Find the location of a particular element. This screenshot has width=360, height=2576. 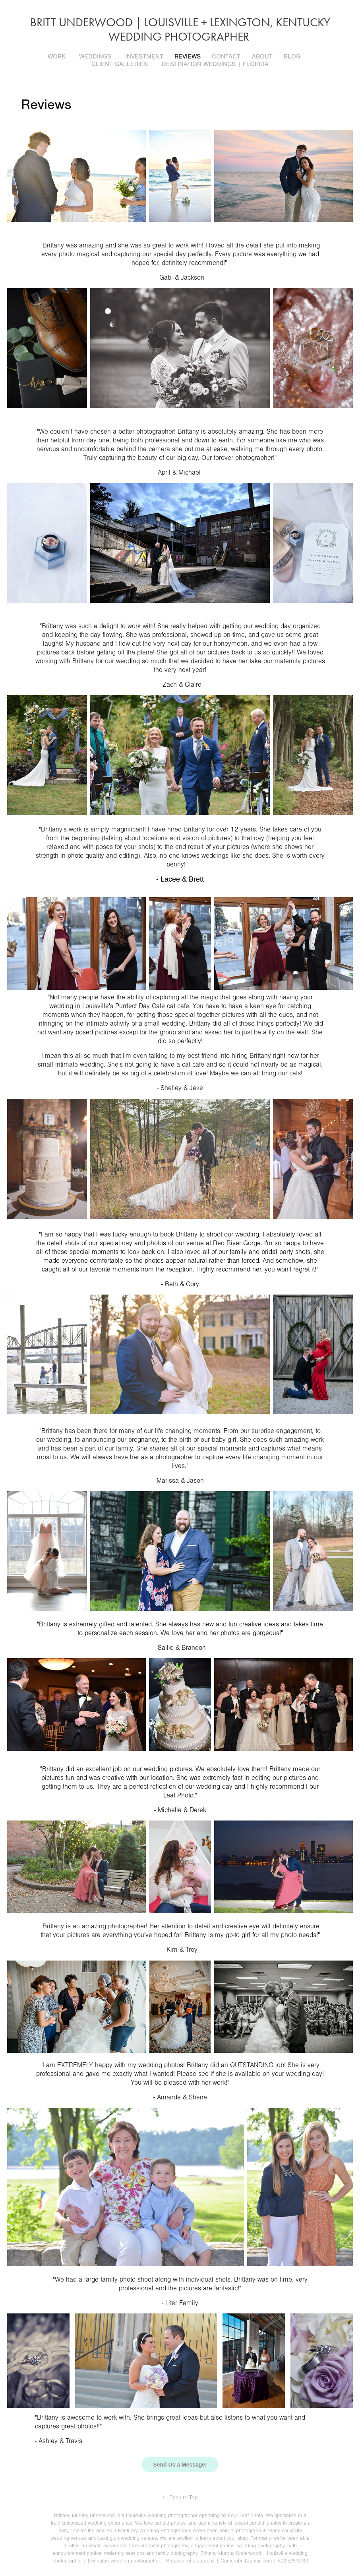

Reviews is located at coordinates (187, 56).